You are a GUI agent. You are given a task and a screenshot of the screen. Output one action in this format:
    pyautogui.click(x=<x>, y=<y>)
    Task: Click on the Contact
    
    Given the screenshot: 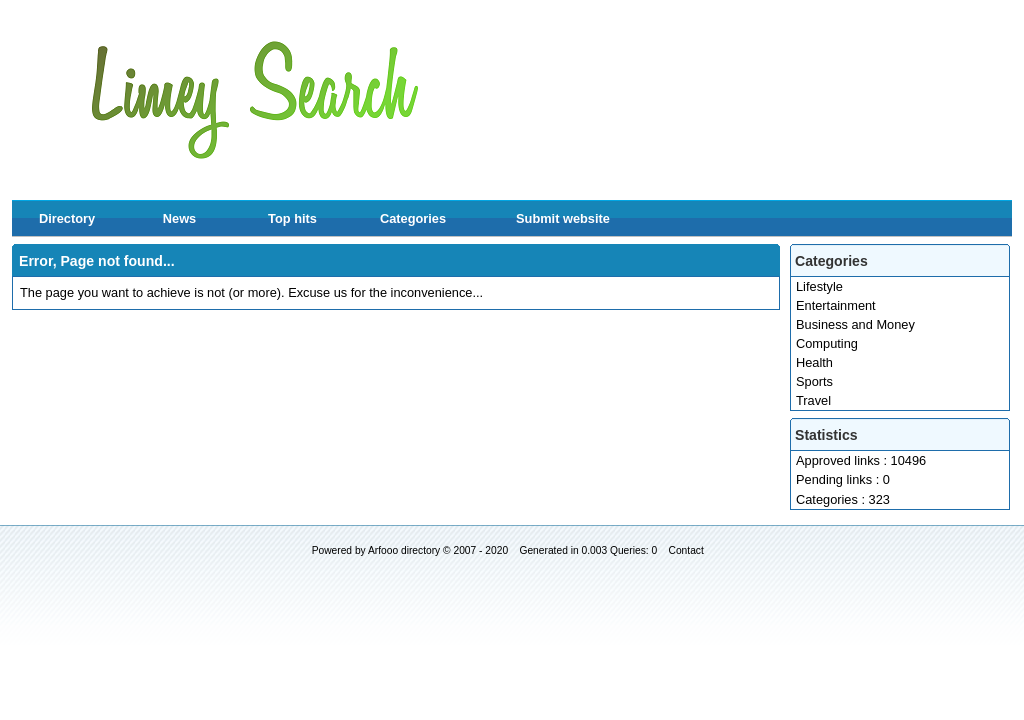 What is the action you would take?
    pyautogui.click(x=686, y=550)
    